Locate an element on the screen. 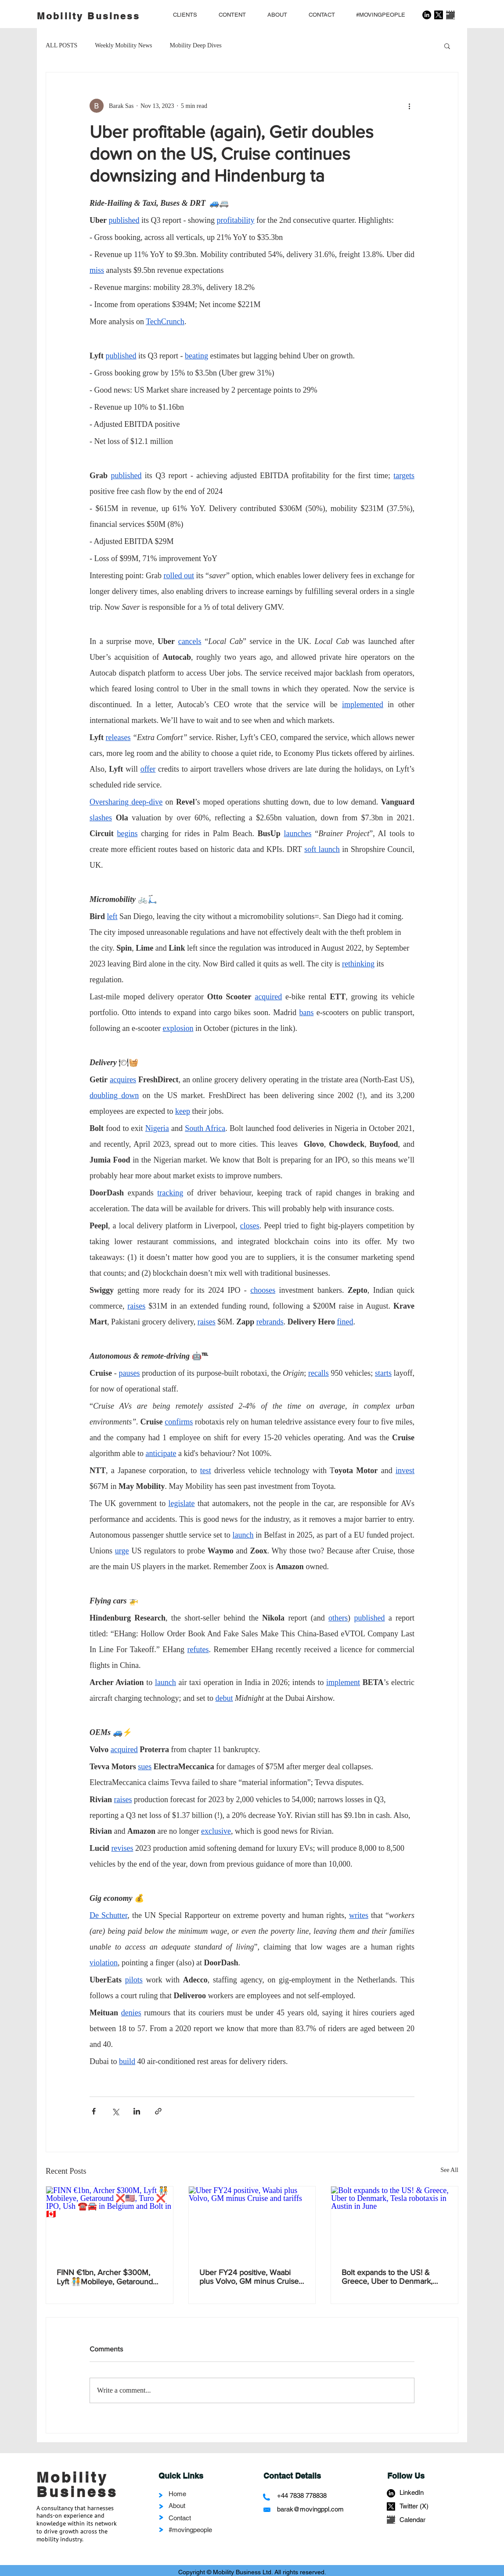 This screenshot has height=2576, width=504. Calendar is located at coordinates (412, 2519).